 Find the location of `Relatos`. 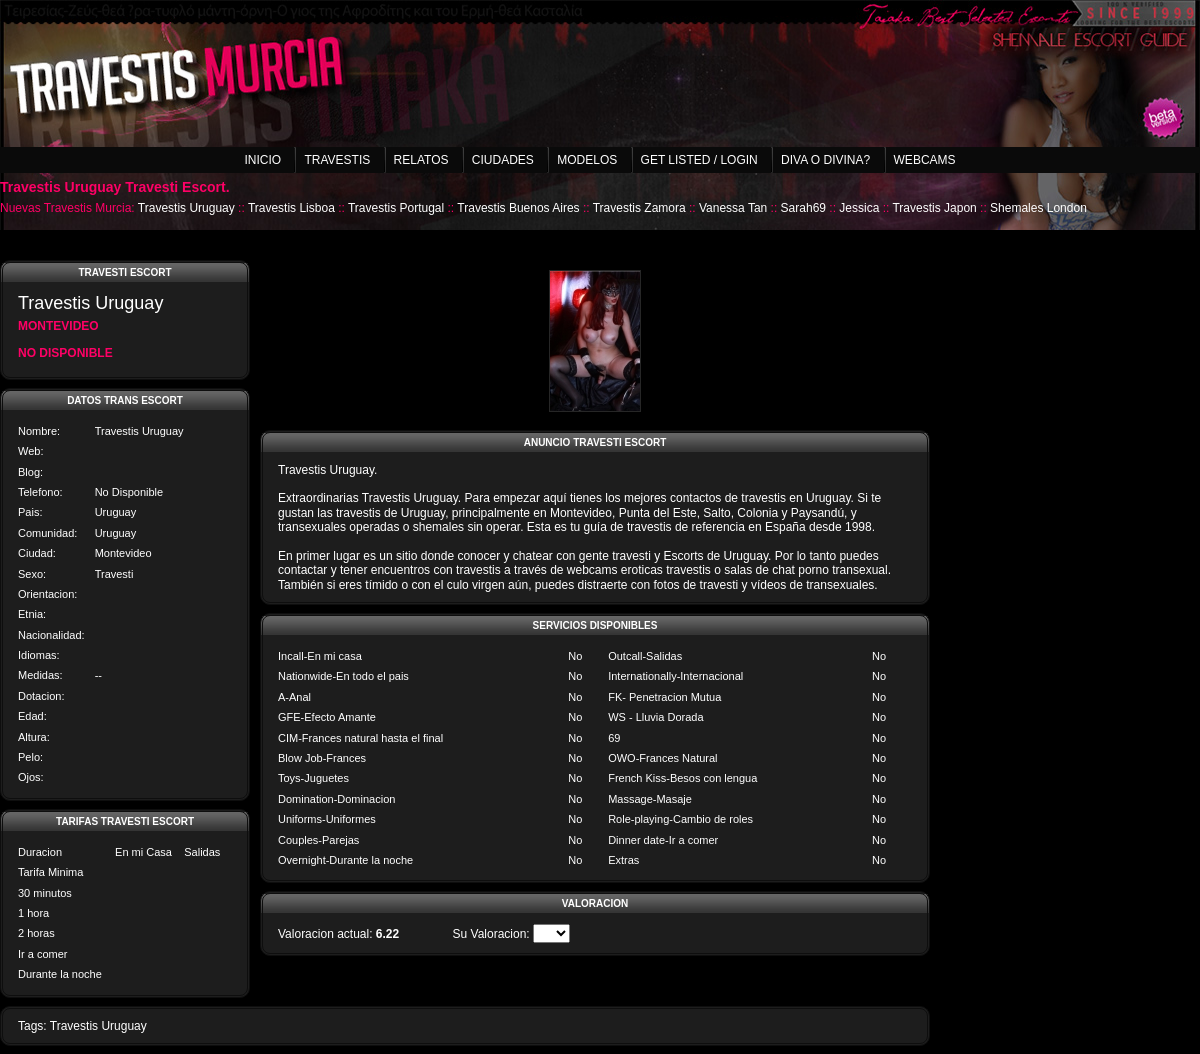

Relatos is located at coordinates (421, 160).